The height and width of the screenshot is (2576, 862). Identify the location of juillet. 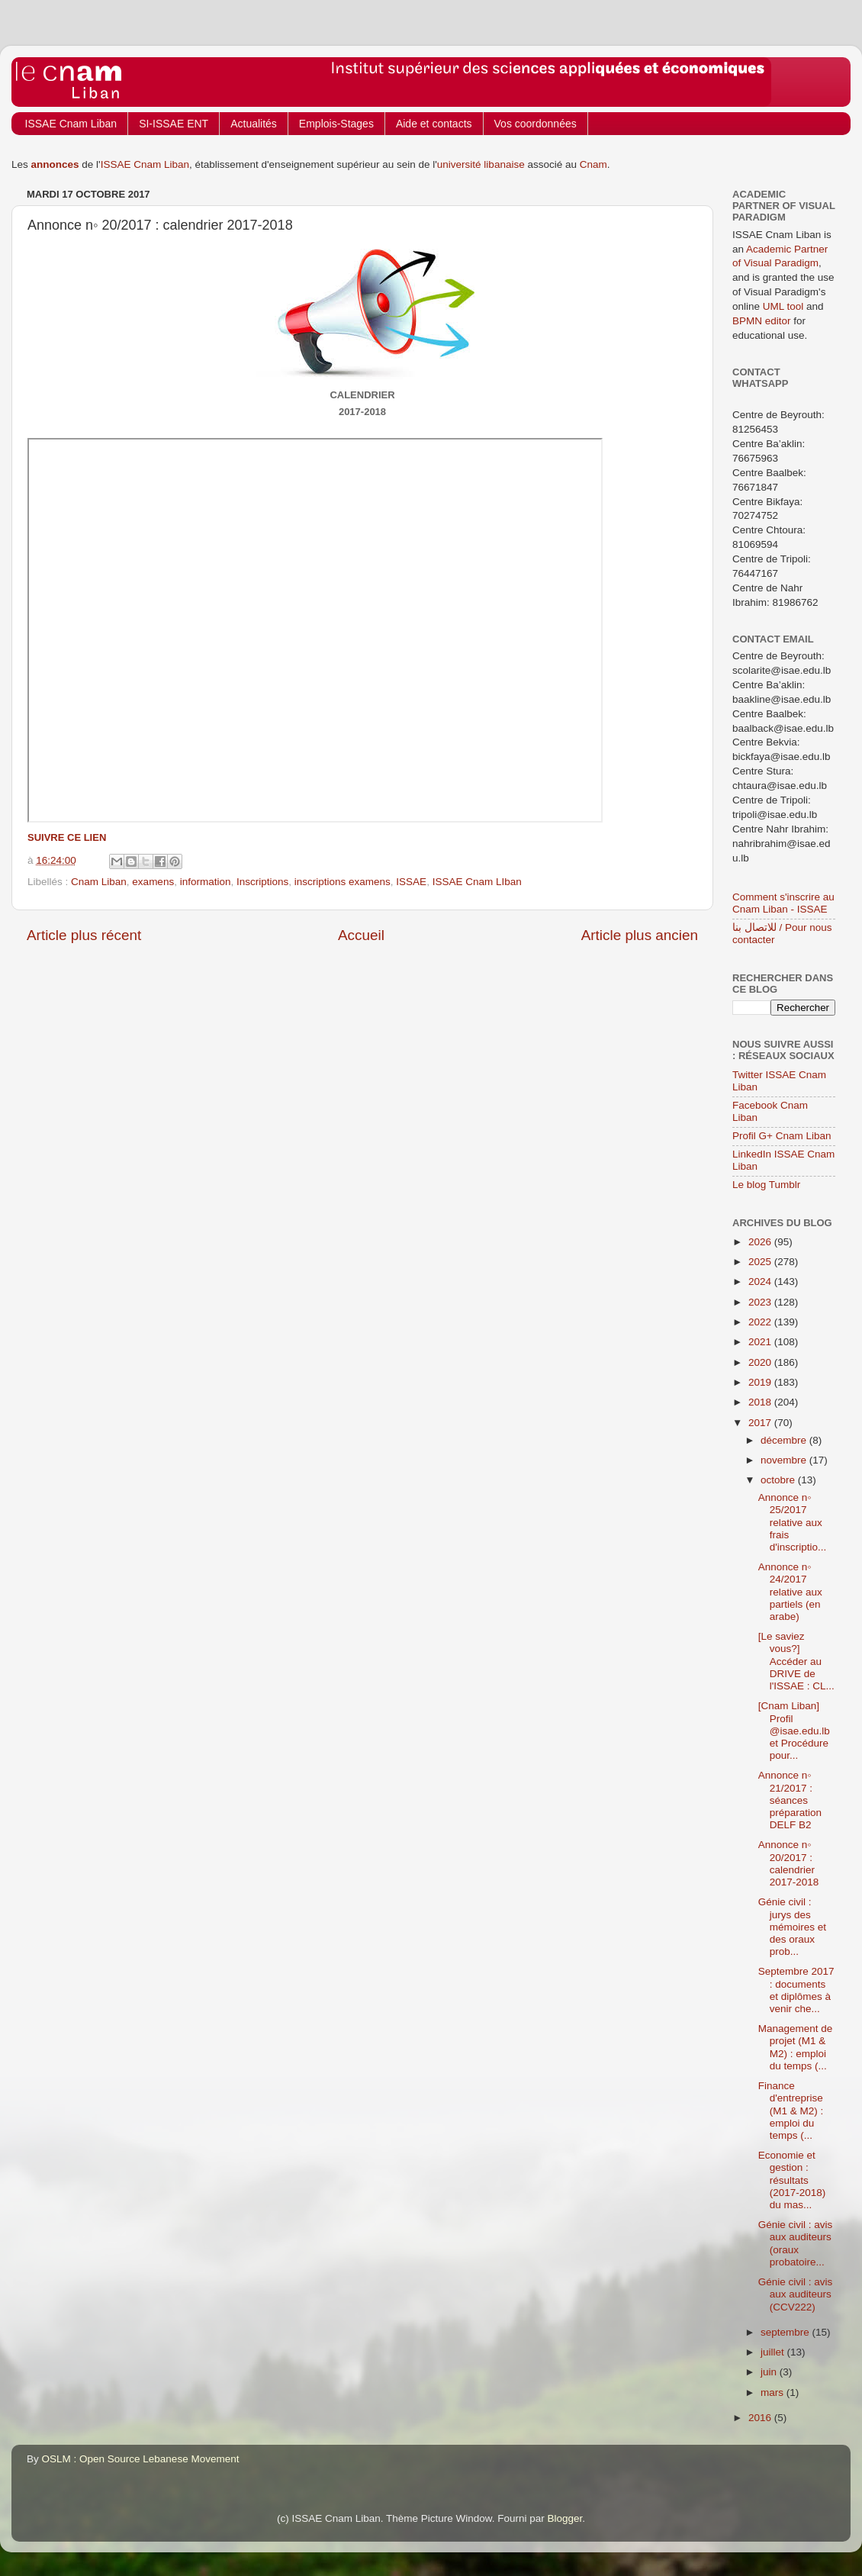
(774, 2352).